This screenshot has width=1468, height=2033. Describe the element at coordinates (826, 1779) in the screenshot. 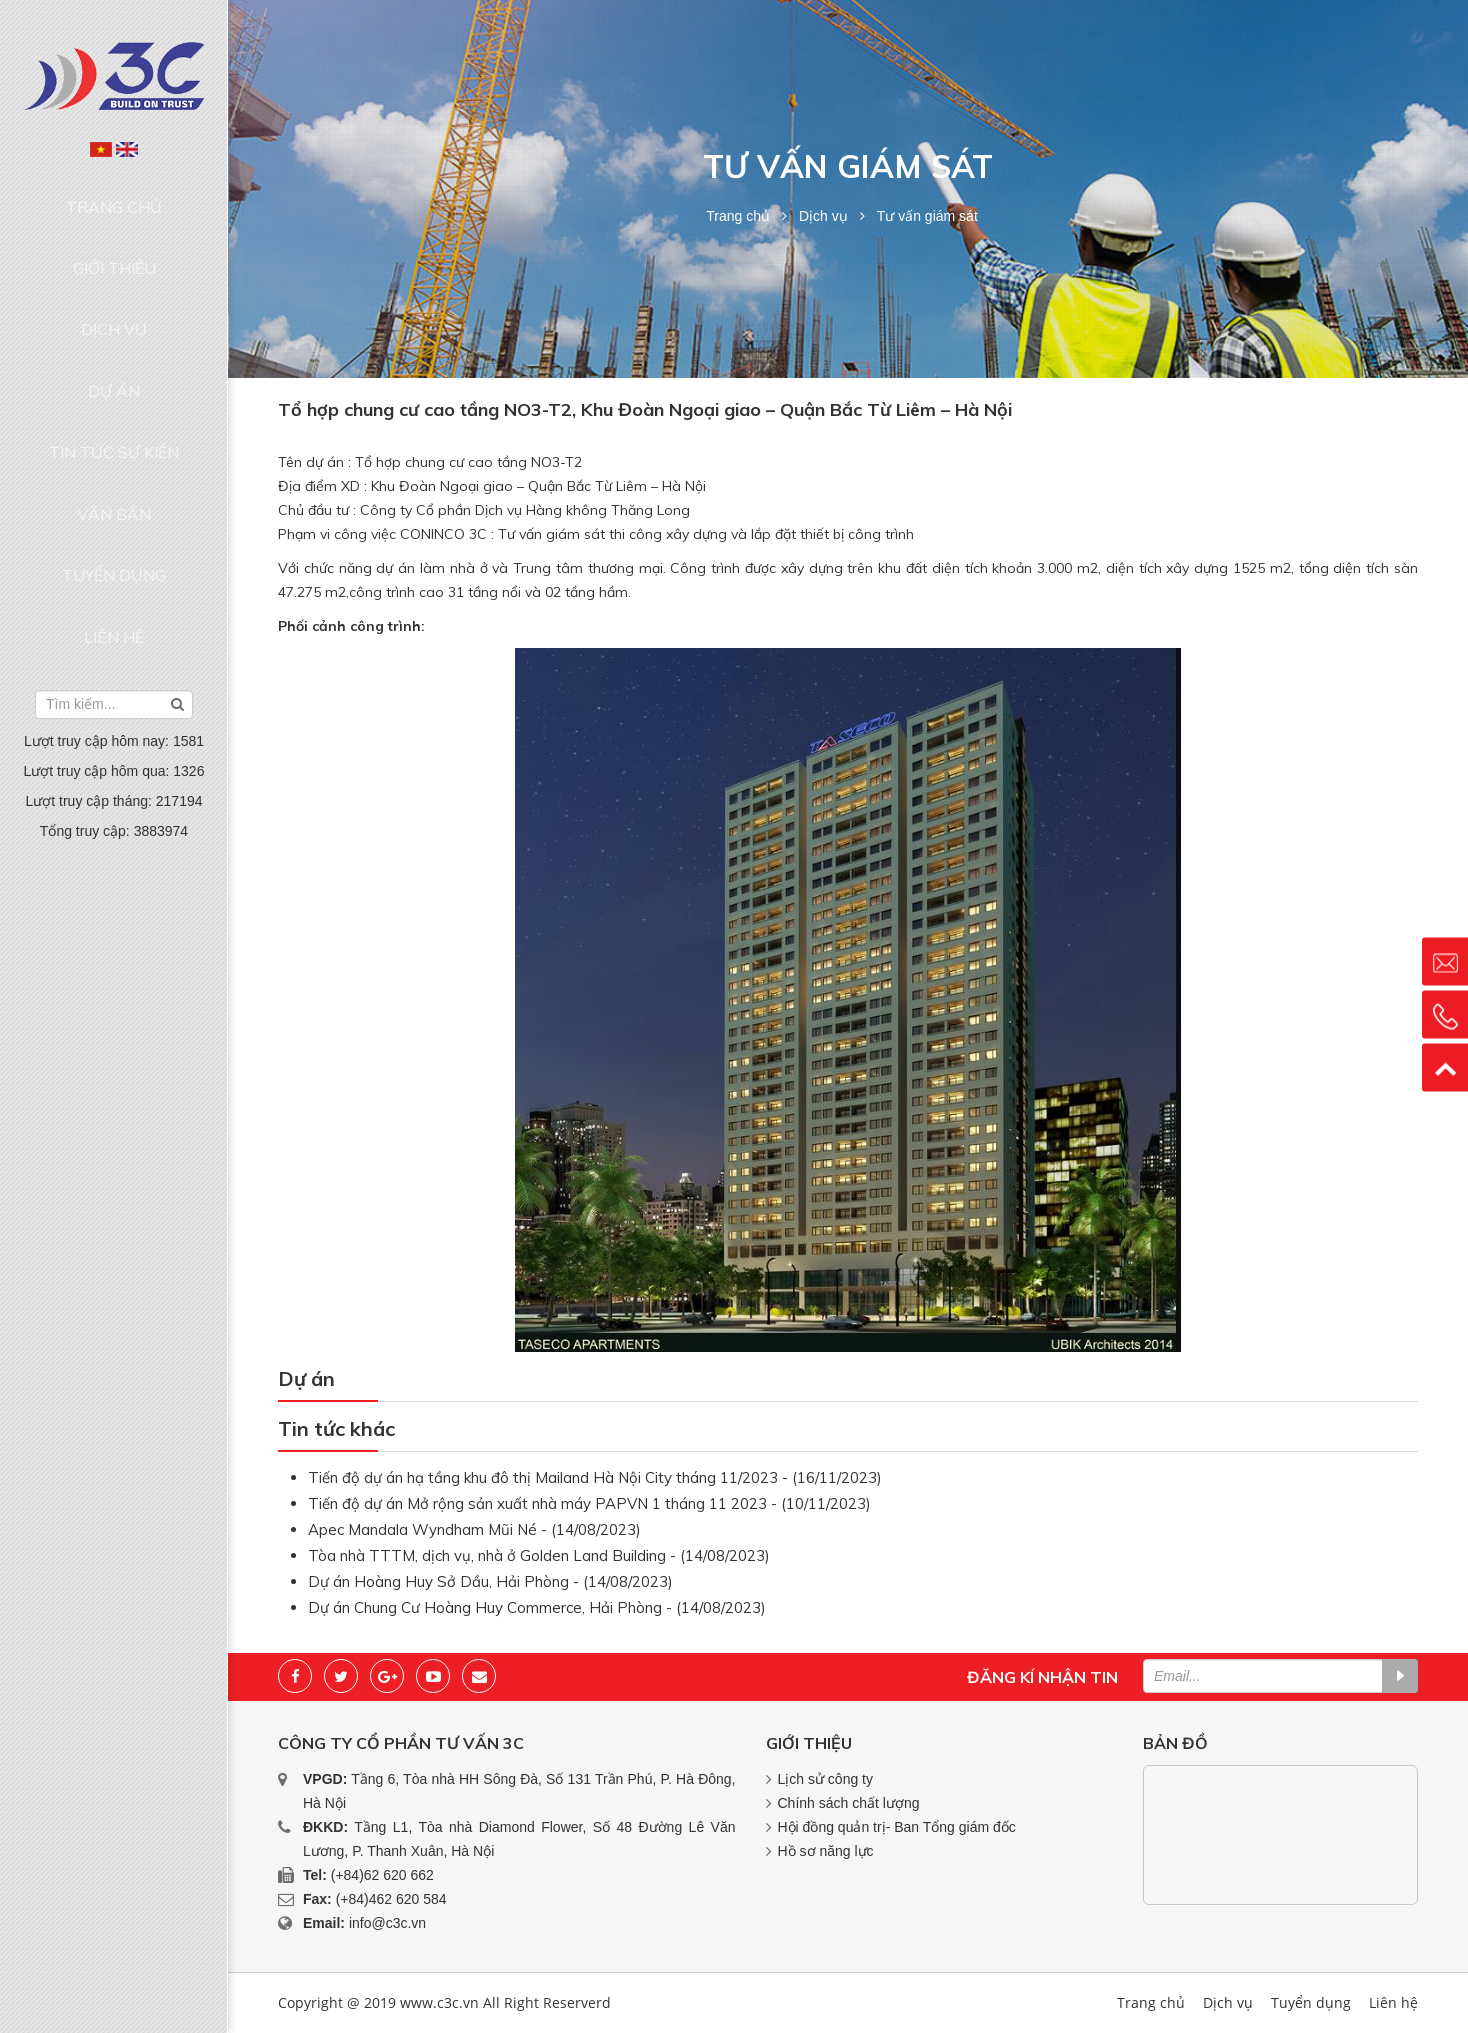

I see `Lịch sử công ty` at that location.